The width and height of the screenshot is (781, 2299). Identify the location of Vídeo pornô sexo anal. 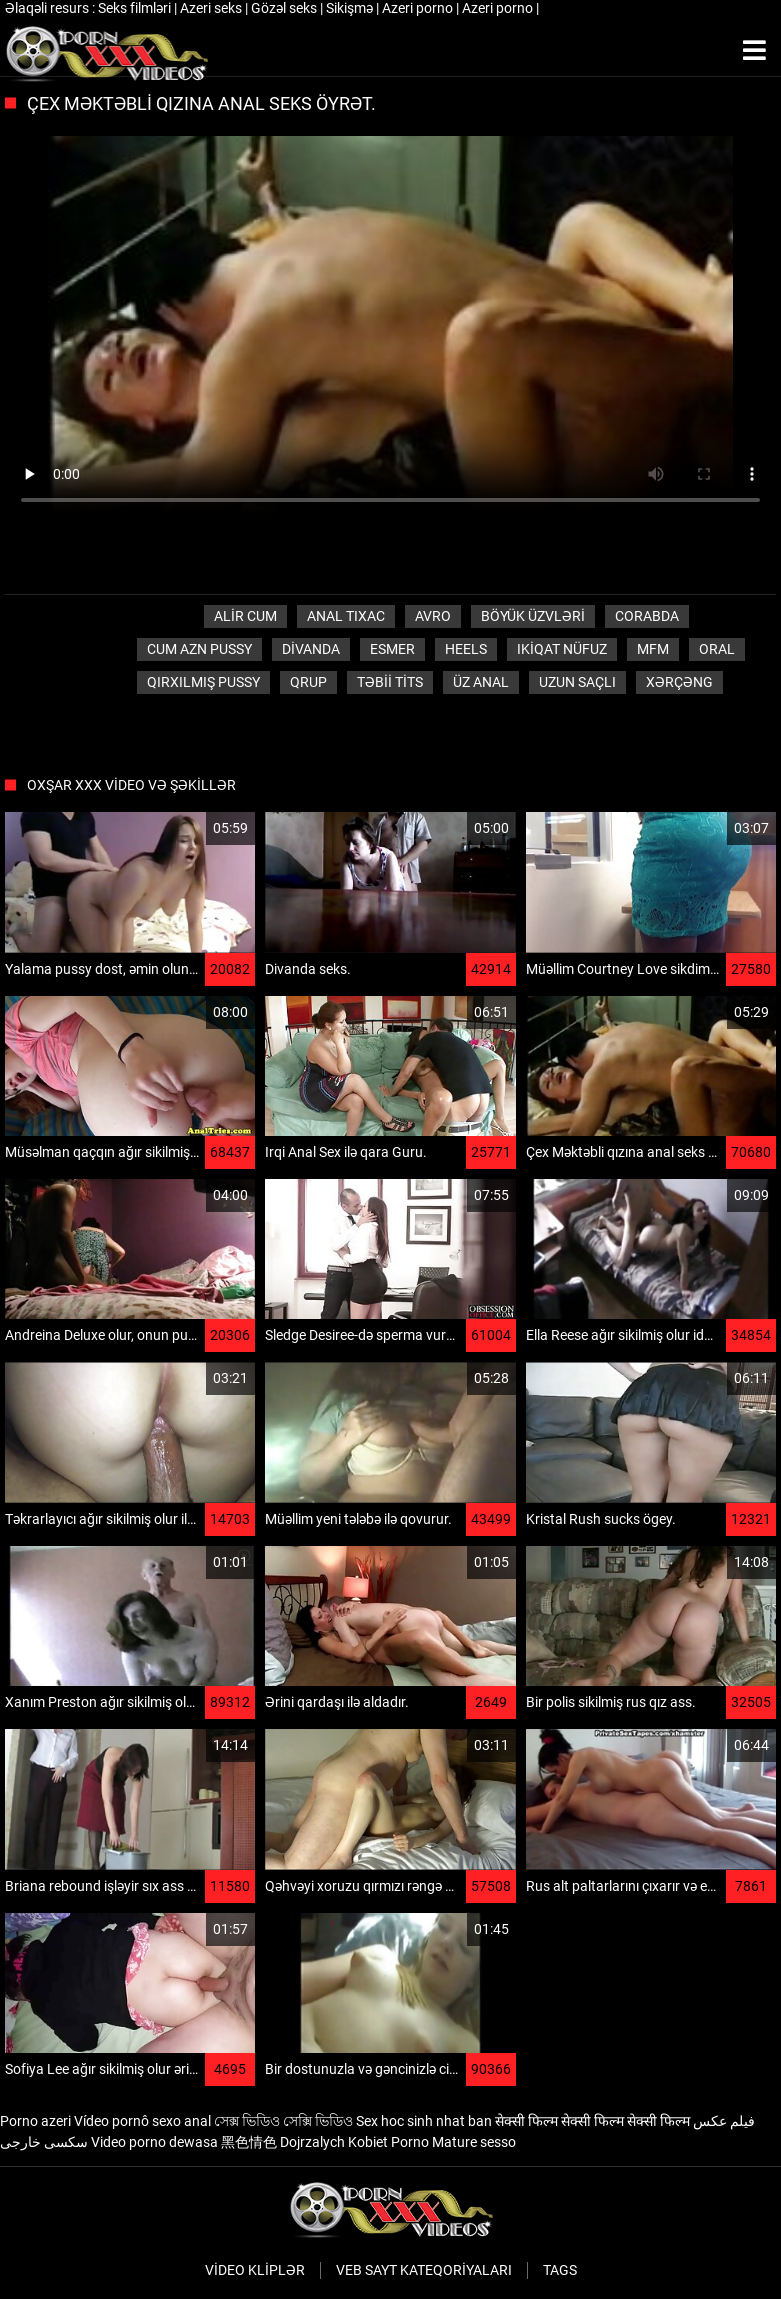
(142, 2121).